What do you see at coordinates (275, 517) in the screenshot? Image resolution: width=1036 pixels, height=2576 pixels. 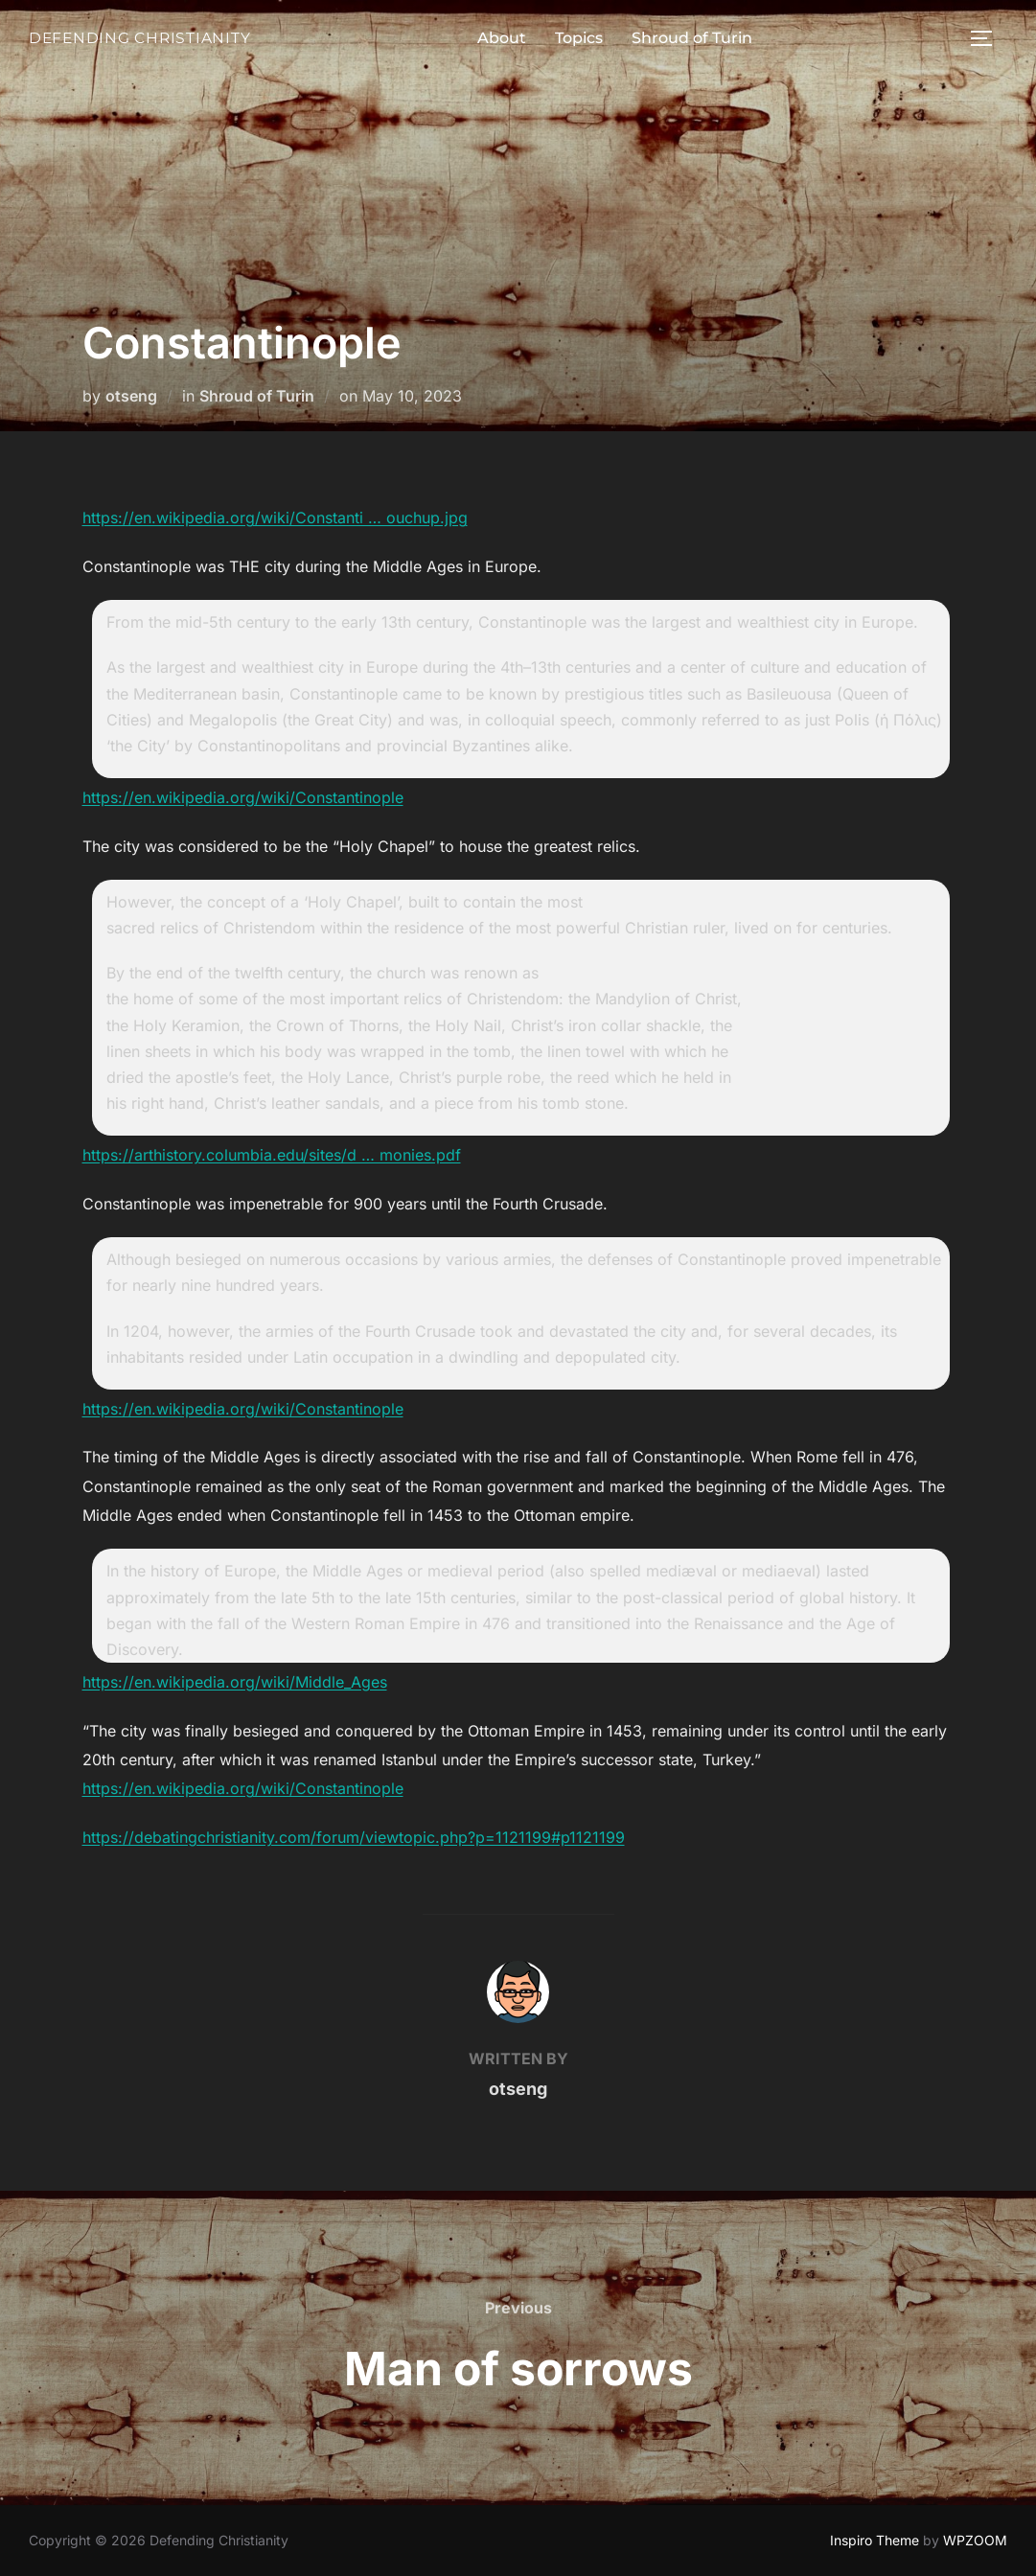 I see `https://en.wikipedia.org/wiki/Constanti … ouchup.jpg` at bounding box center [275, 517].